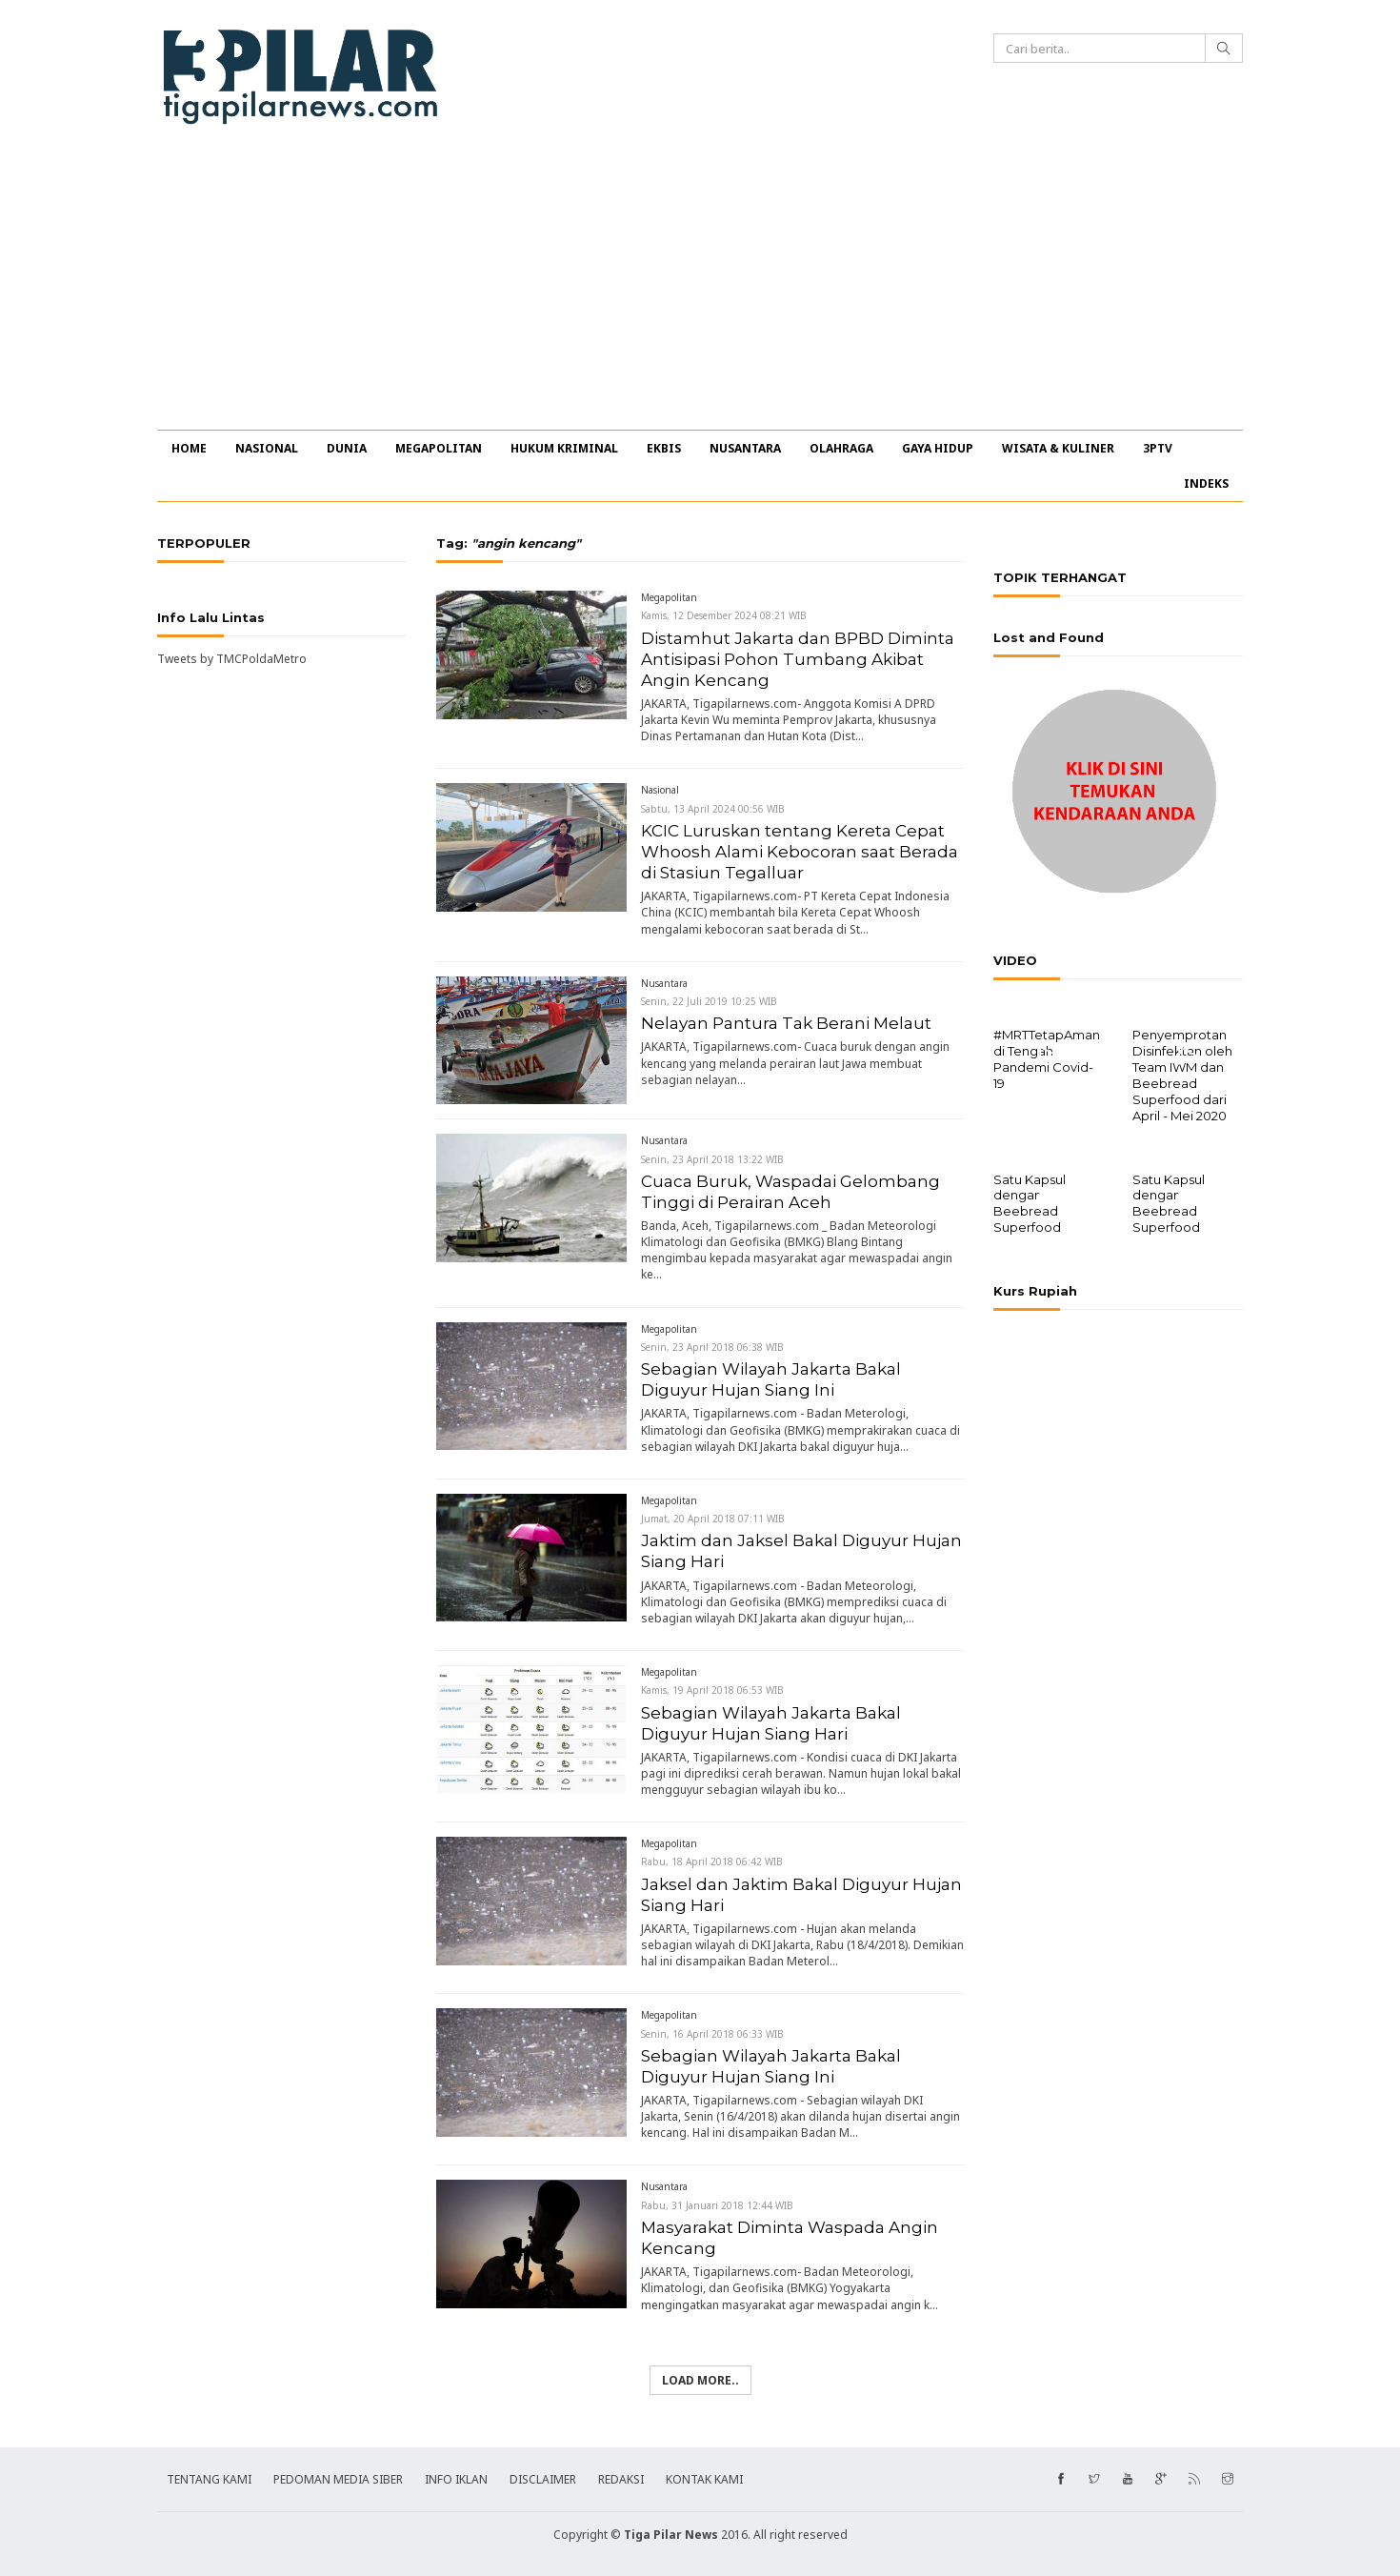 The image size is (1400, 2576). I want to click on Rabu, 18 April 2018 06:42 WIB, so click(712, 1861).